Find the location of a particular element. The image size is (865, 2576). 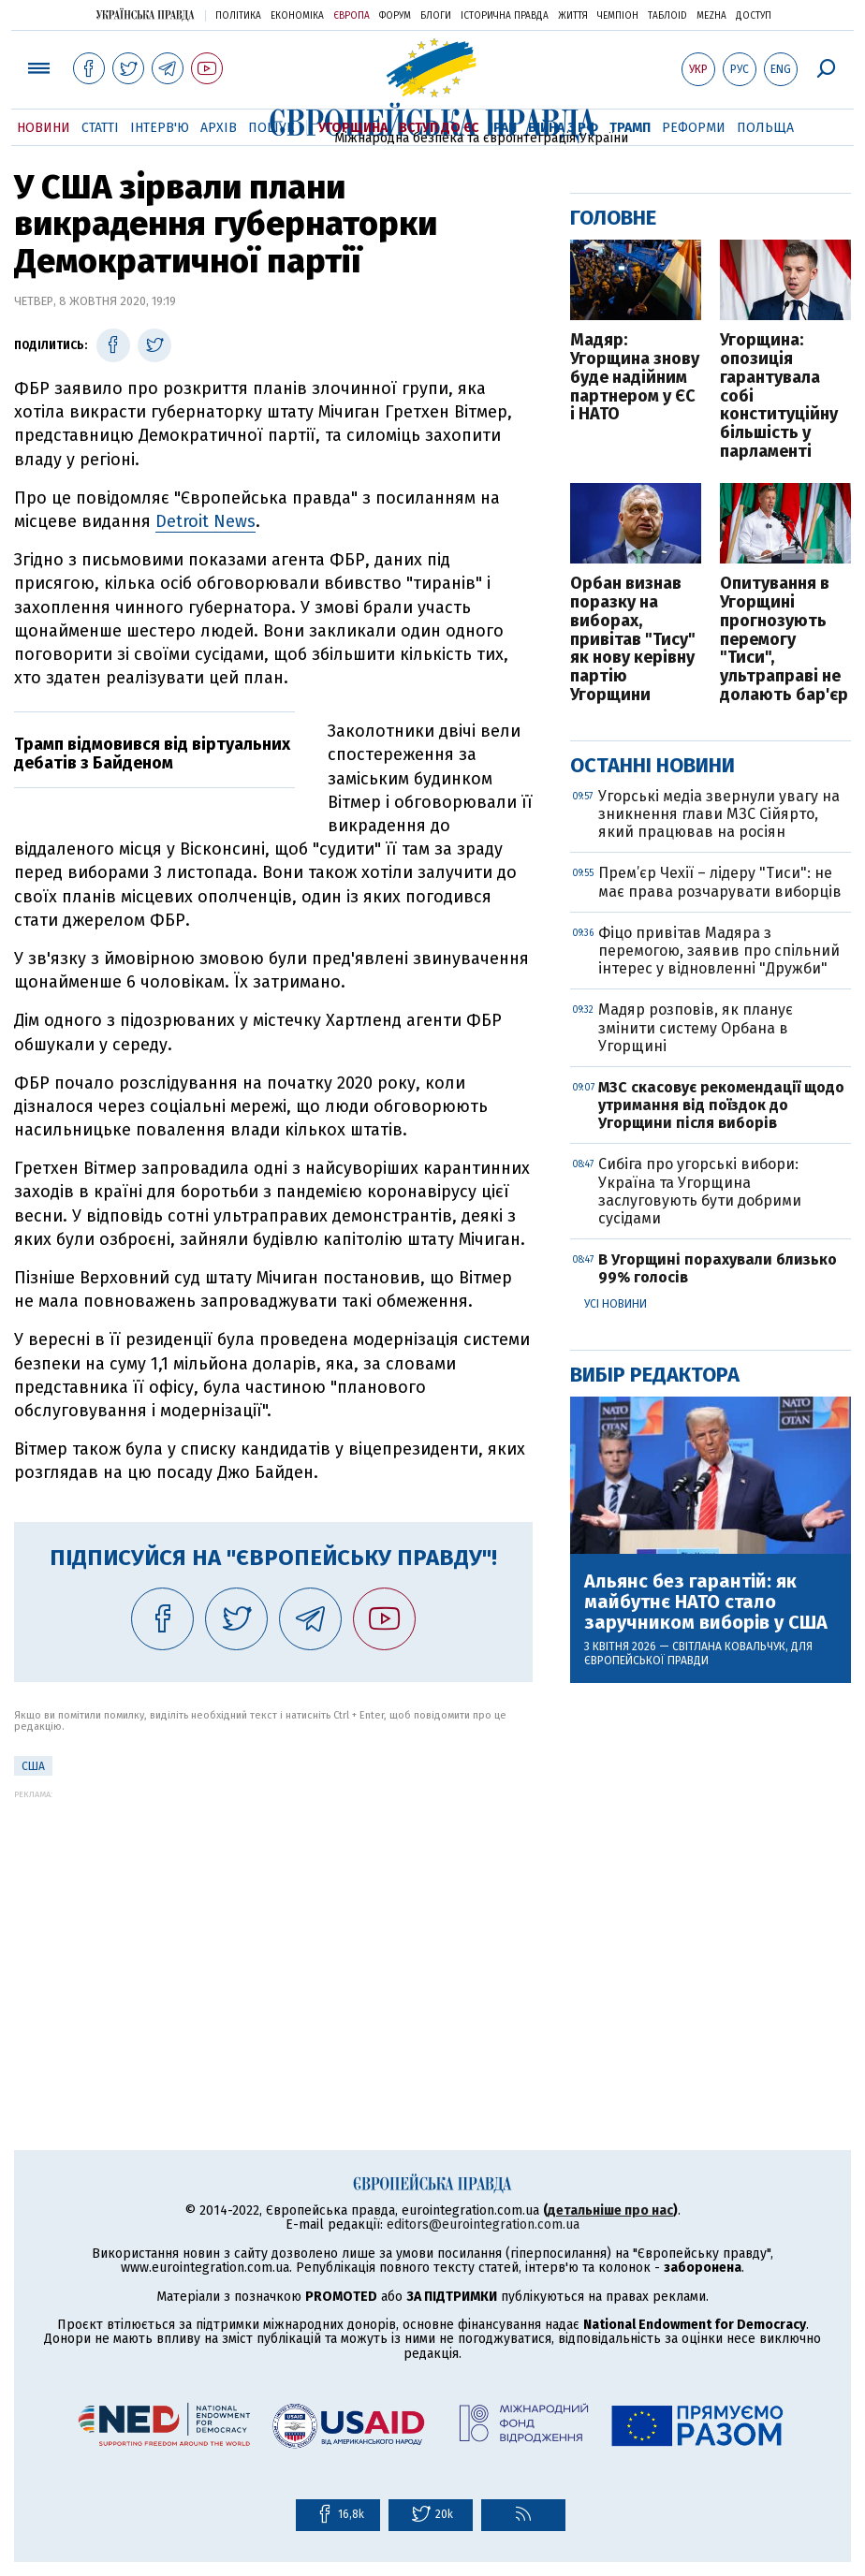

Форум is located at coordinates (395, 16).